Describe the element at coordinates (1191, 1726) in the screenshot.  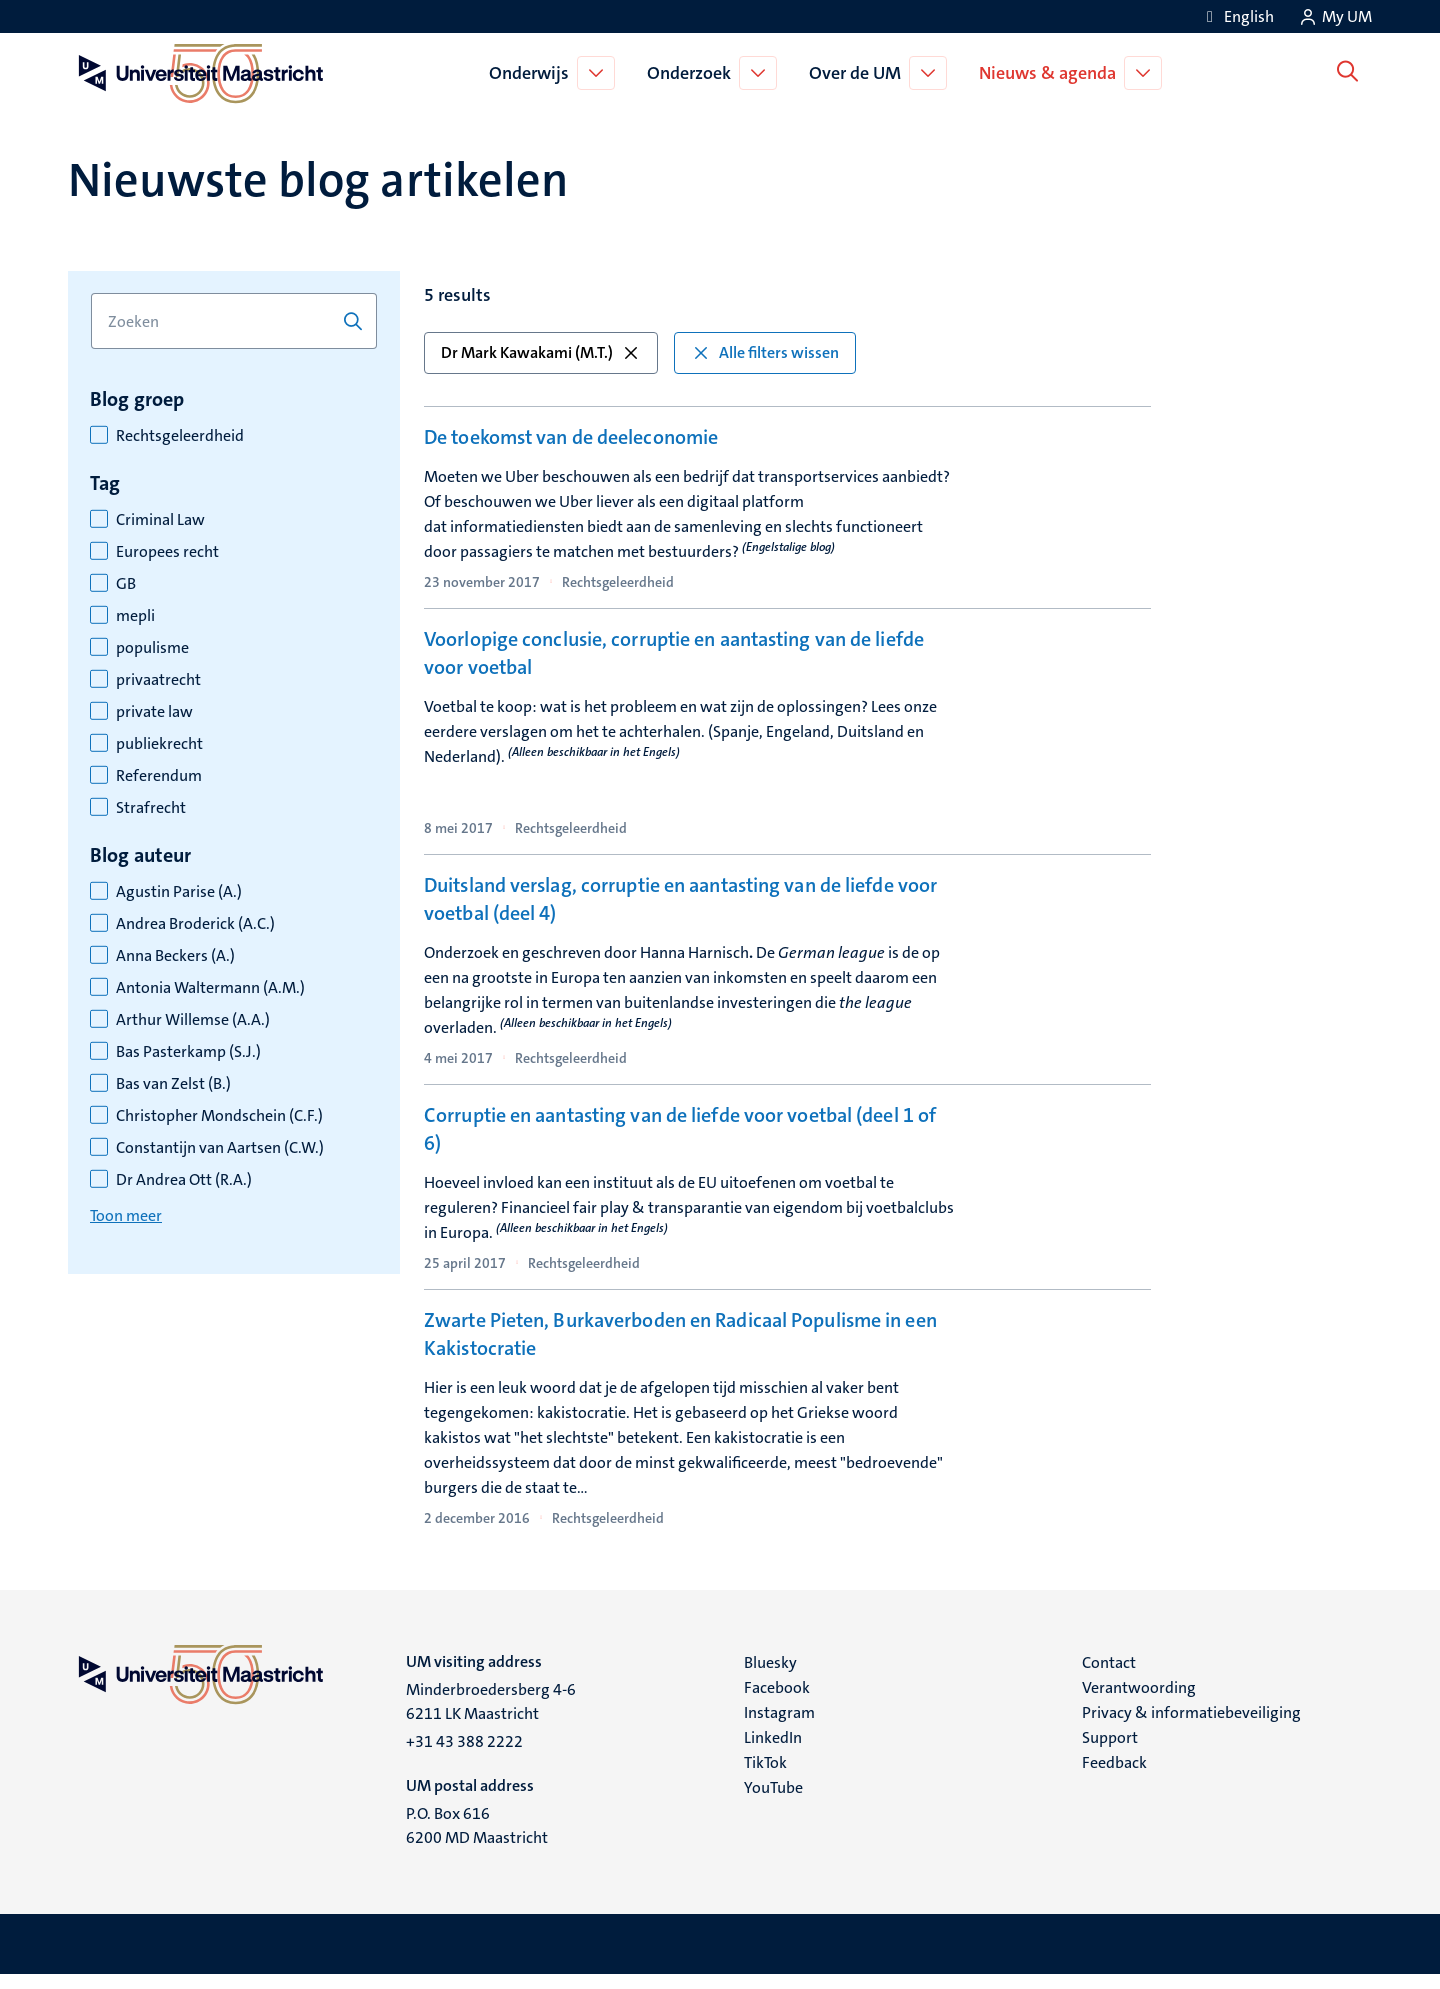
I see `Privacy & informatiebeveiliging` at that location.